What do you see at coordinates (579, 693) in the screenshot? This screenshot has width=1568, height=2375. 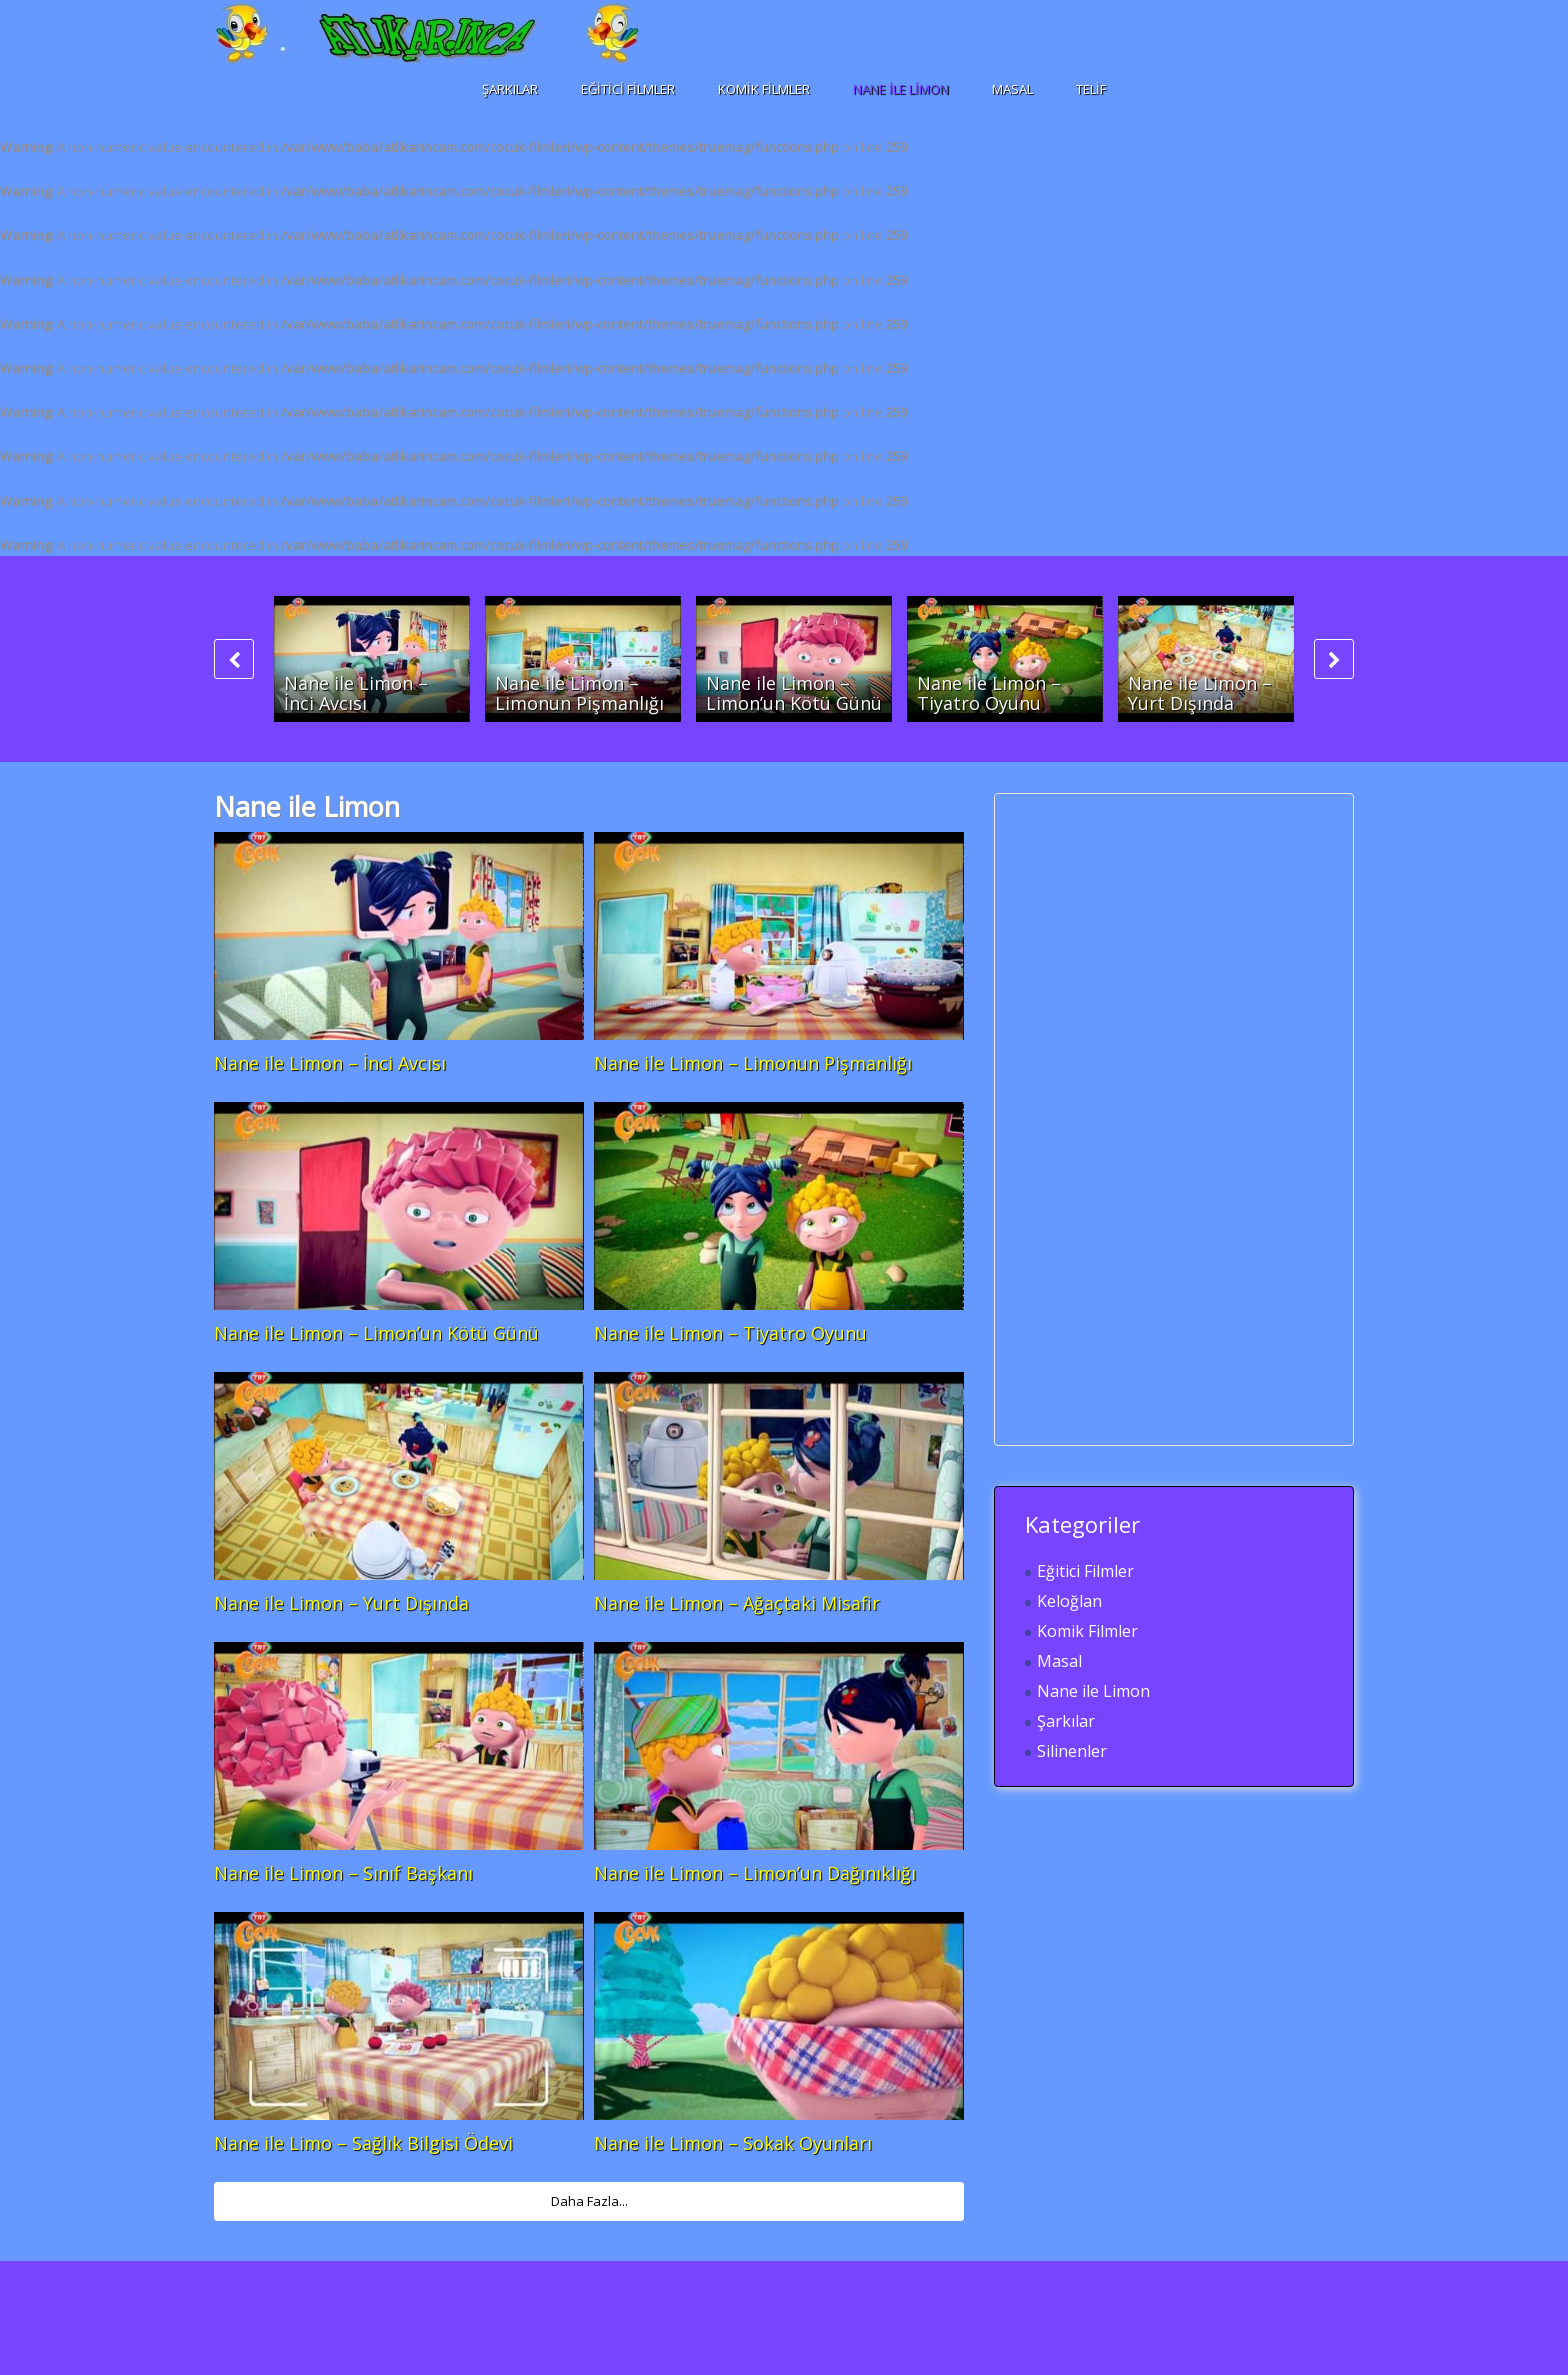 I see `Nane ile Limon – Limonun Pişmanlığı` at bounding box center [579, 693].